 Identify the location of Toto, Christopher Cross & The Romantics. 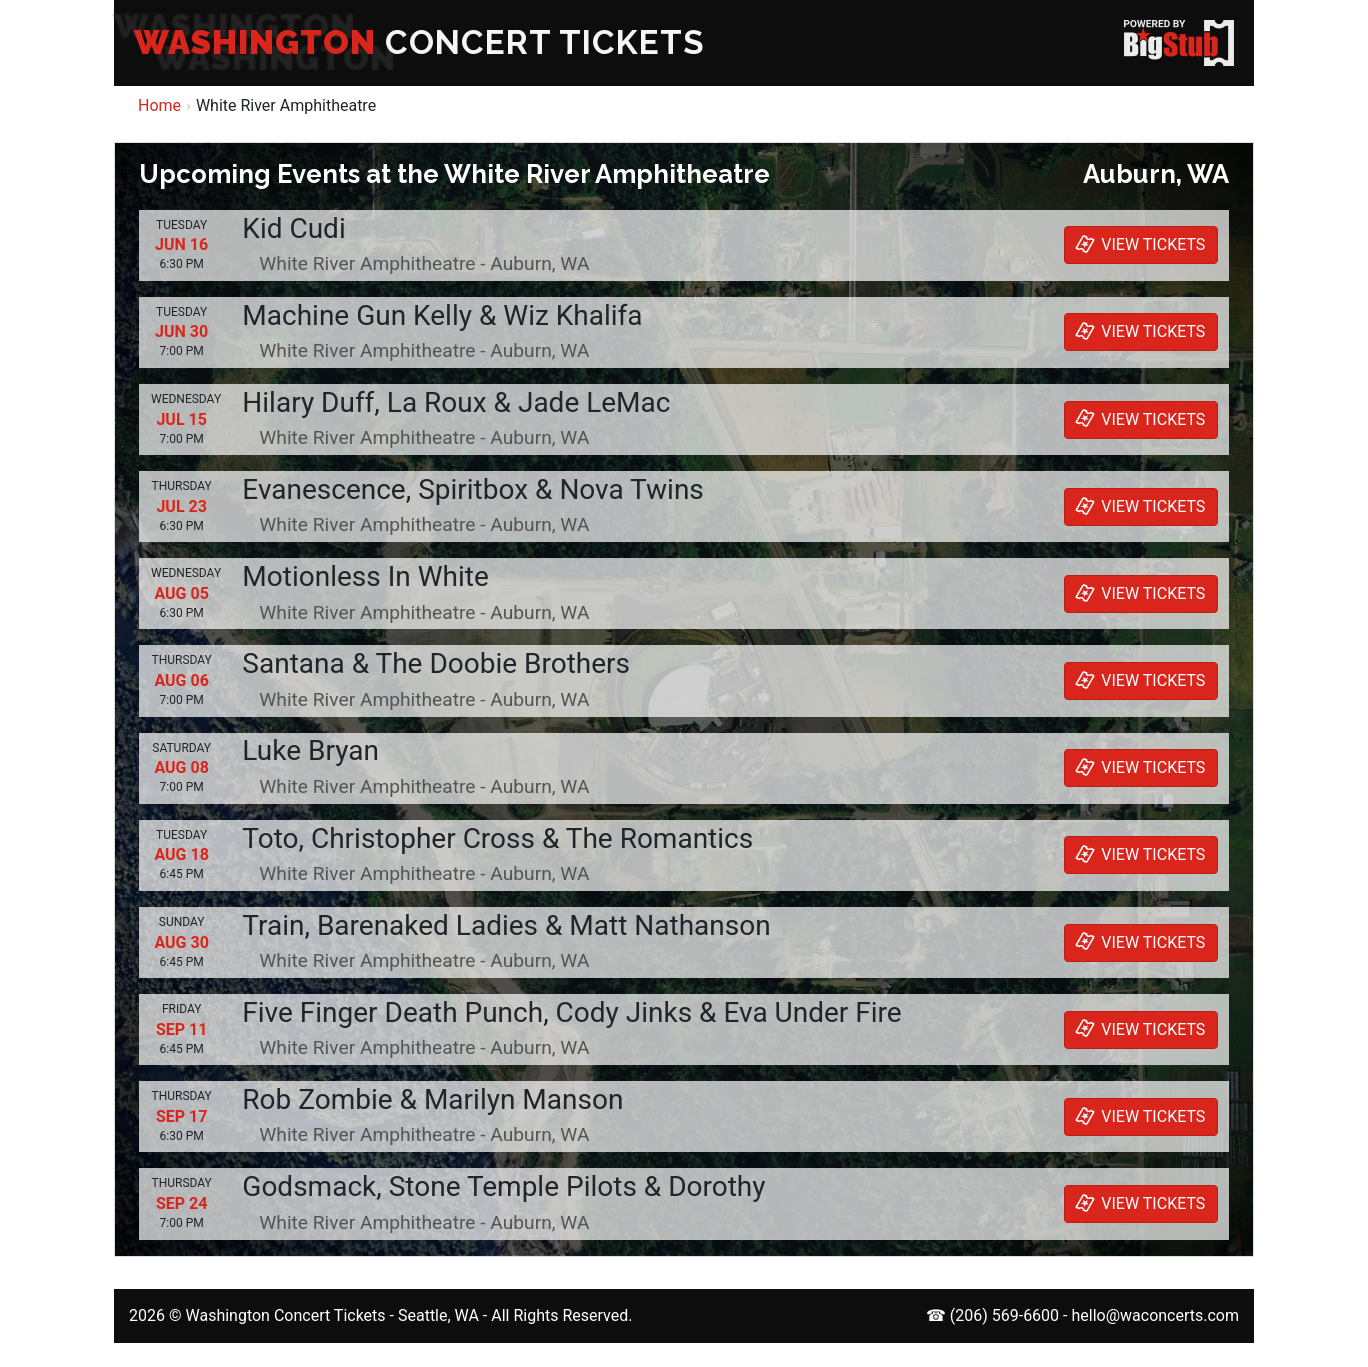
(497, 838).